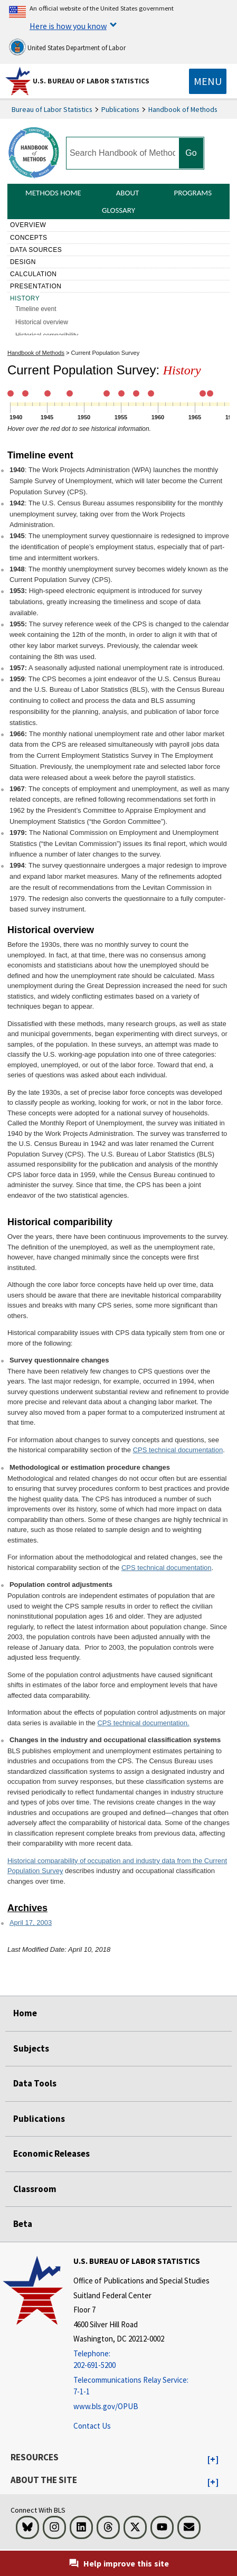  Describe the element at coordinates (36, 249) in the screenshot. I see `Data sources` at that location.